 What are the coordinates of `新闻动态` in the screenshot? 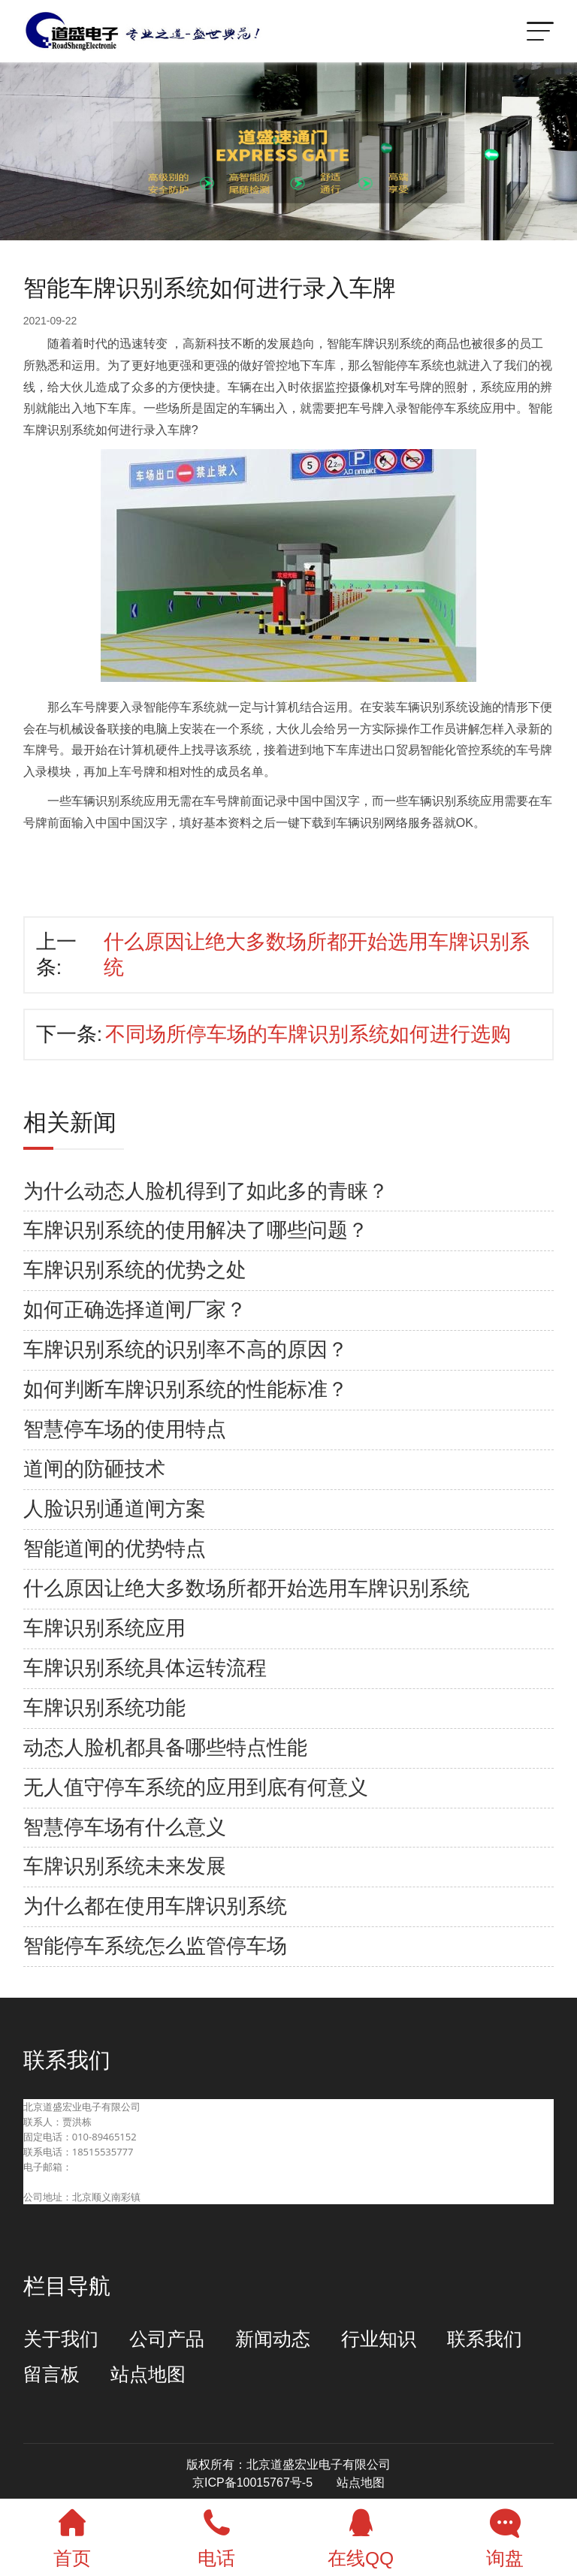 It's located at (272, 2339).